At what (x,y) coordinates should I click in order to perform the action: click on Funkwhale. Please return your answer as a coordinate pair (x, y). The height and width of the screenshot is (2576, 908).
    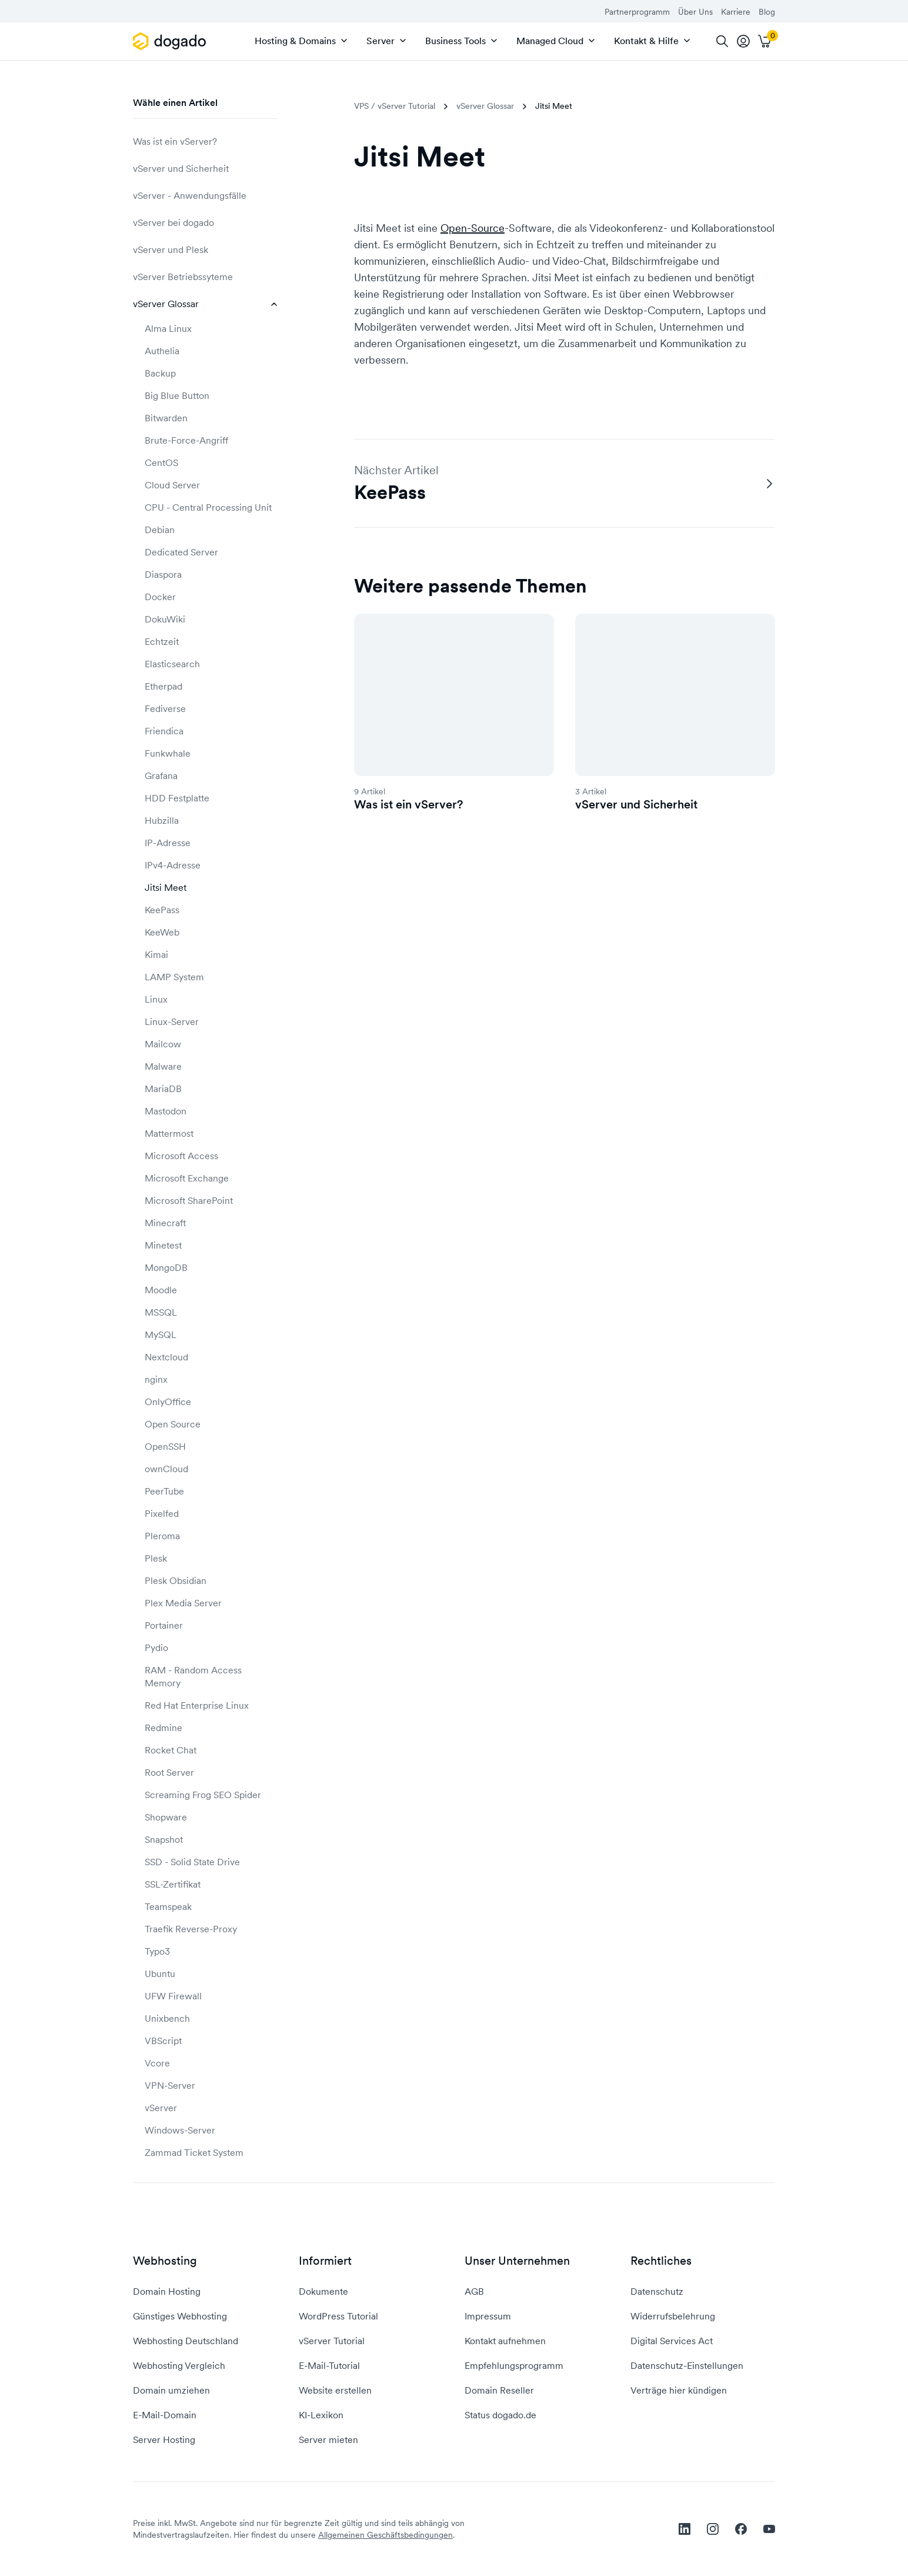
    Looking at the image, I should click on (168, 753).